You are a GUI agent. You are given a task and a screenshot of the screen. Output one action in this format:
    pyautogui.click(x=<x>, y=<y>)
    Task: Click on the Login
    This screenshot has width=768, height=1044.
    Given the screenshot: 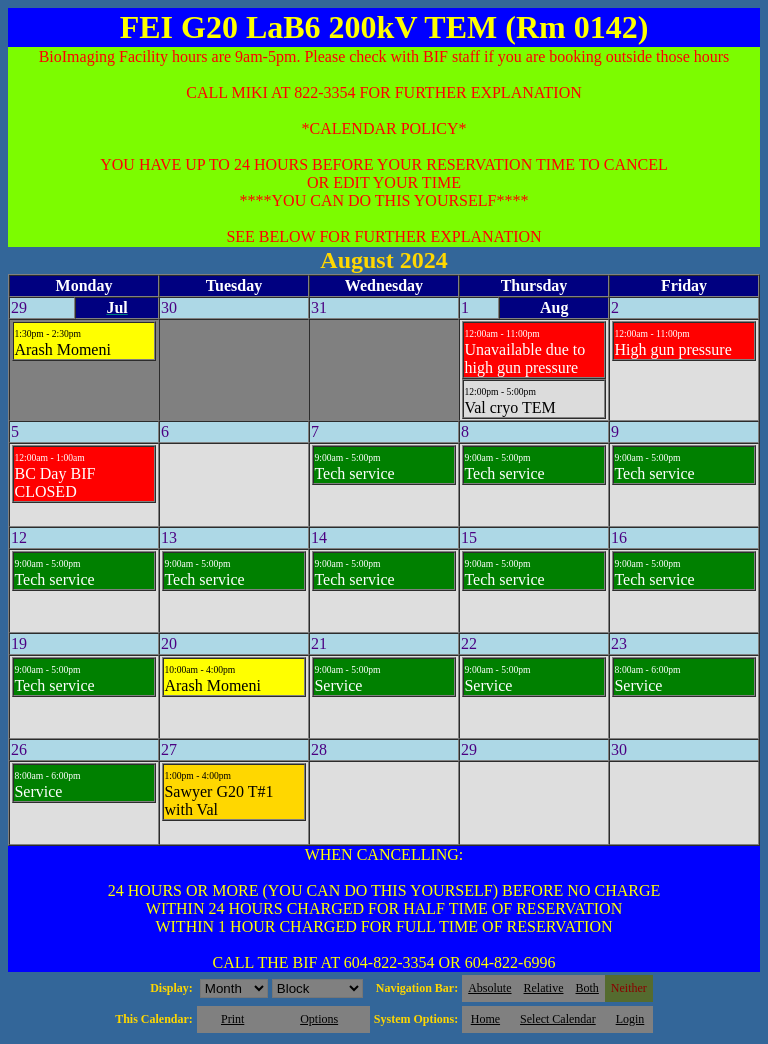 What is the action you would take?
    pyautogui.click(x=630, y=1019)
    